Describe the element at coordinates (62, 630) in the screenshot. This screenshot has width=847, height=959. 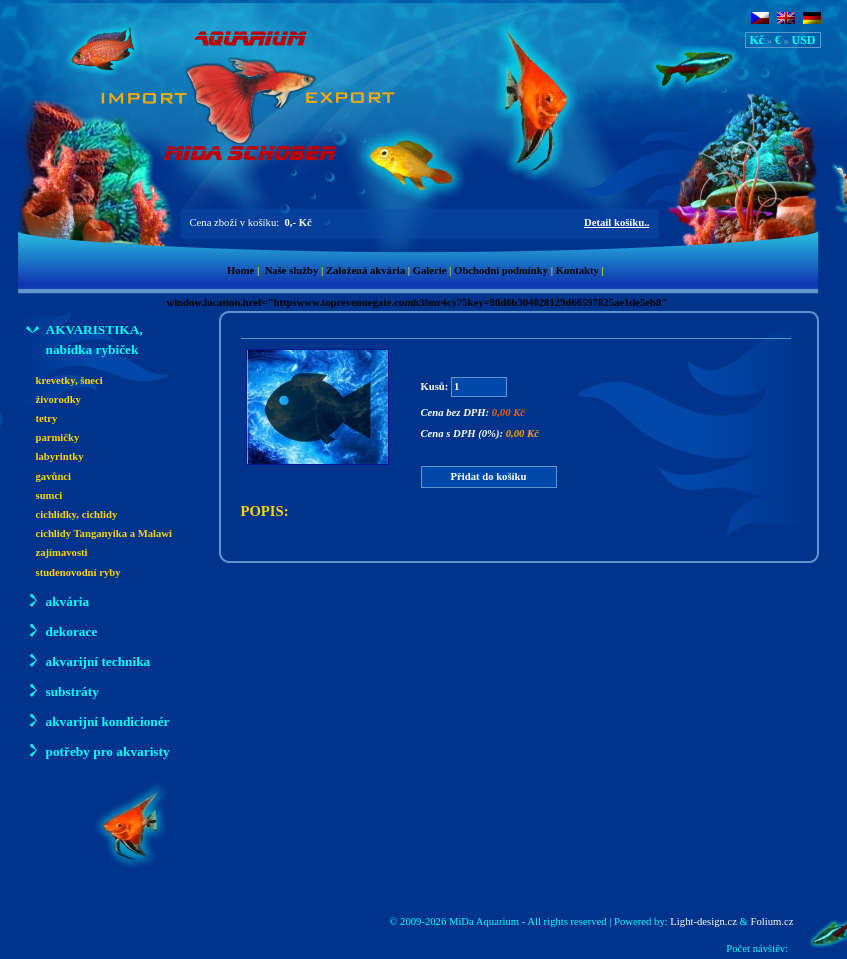
I see `dekorace` at that location.